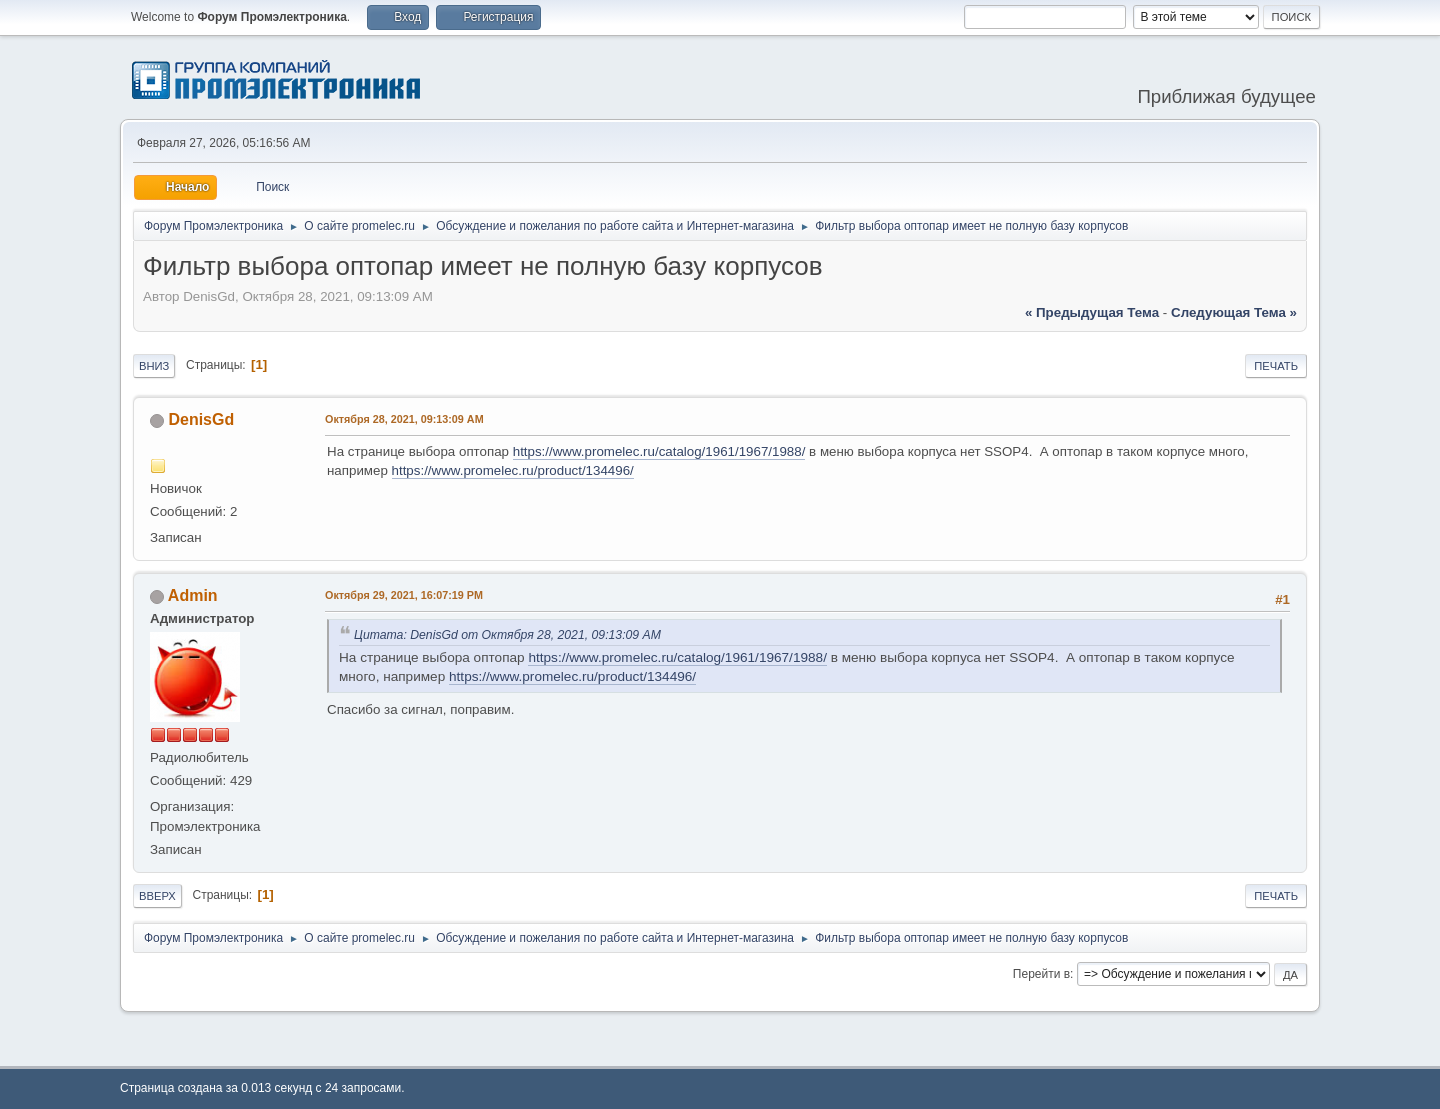  Describe the element at coordinates (1041, 974) in the screenshot. I see `Перейти в` at that location.